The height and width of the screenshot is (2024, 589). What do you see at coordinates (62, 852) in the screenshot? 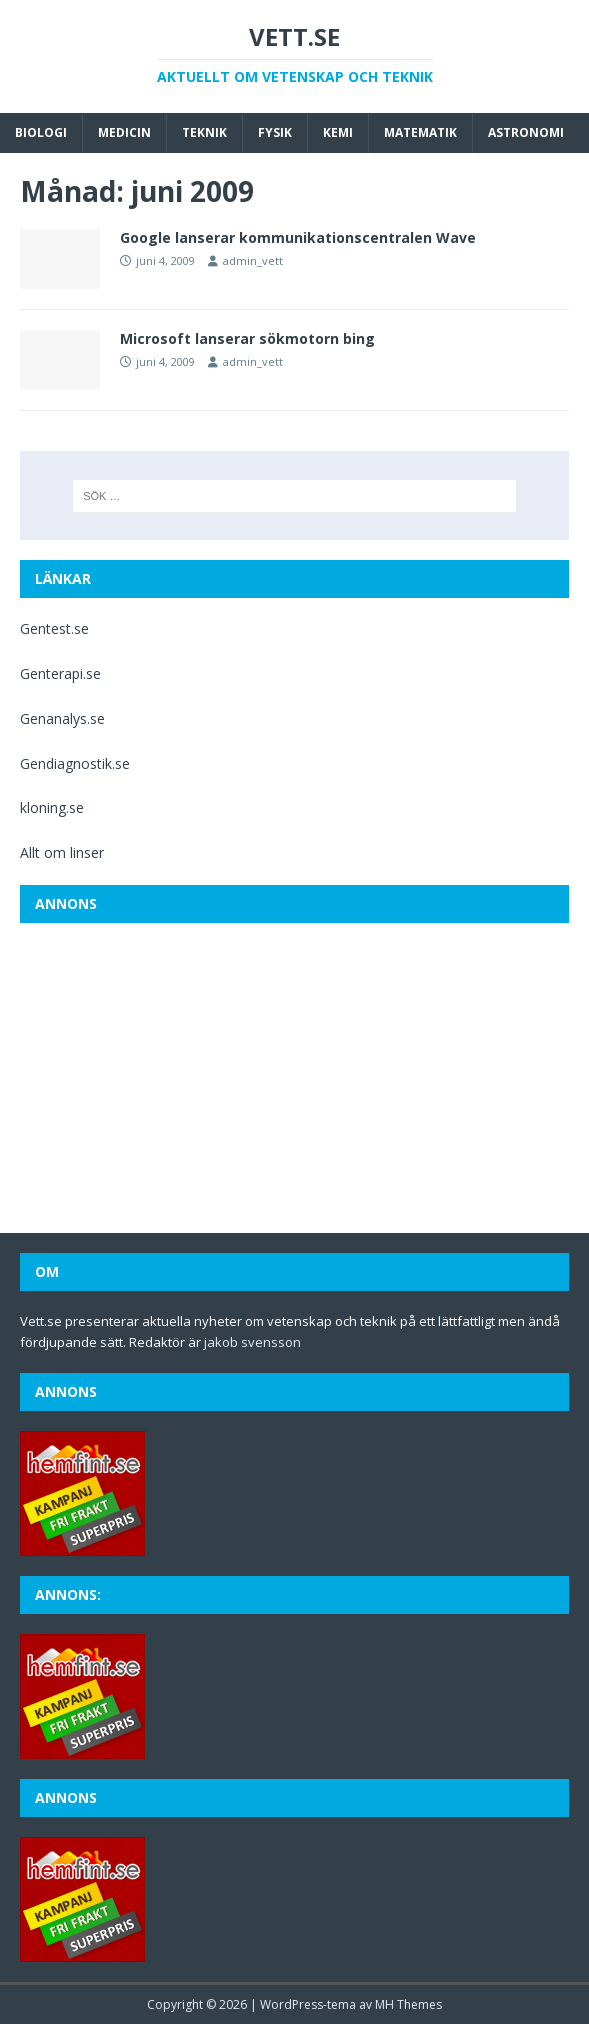
I see `Allt om linser` at bounding box center [62, 852].